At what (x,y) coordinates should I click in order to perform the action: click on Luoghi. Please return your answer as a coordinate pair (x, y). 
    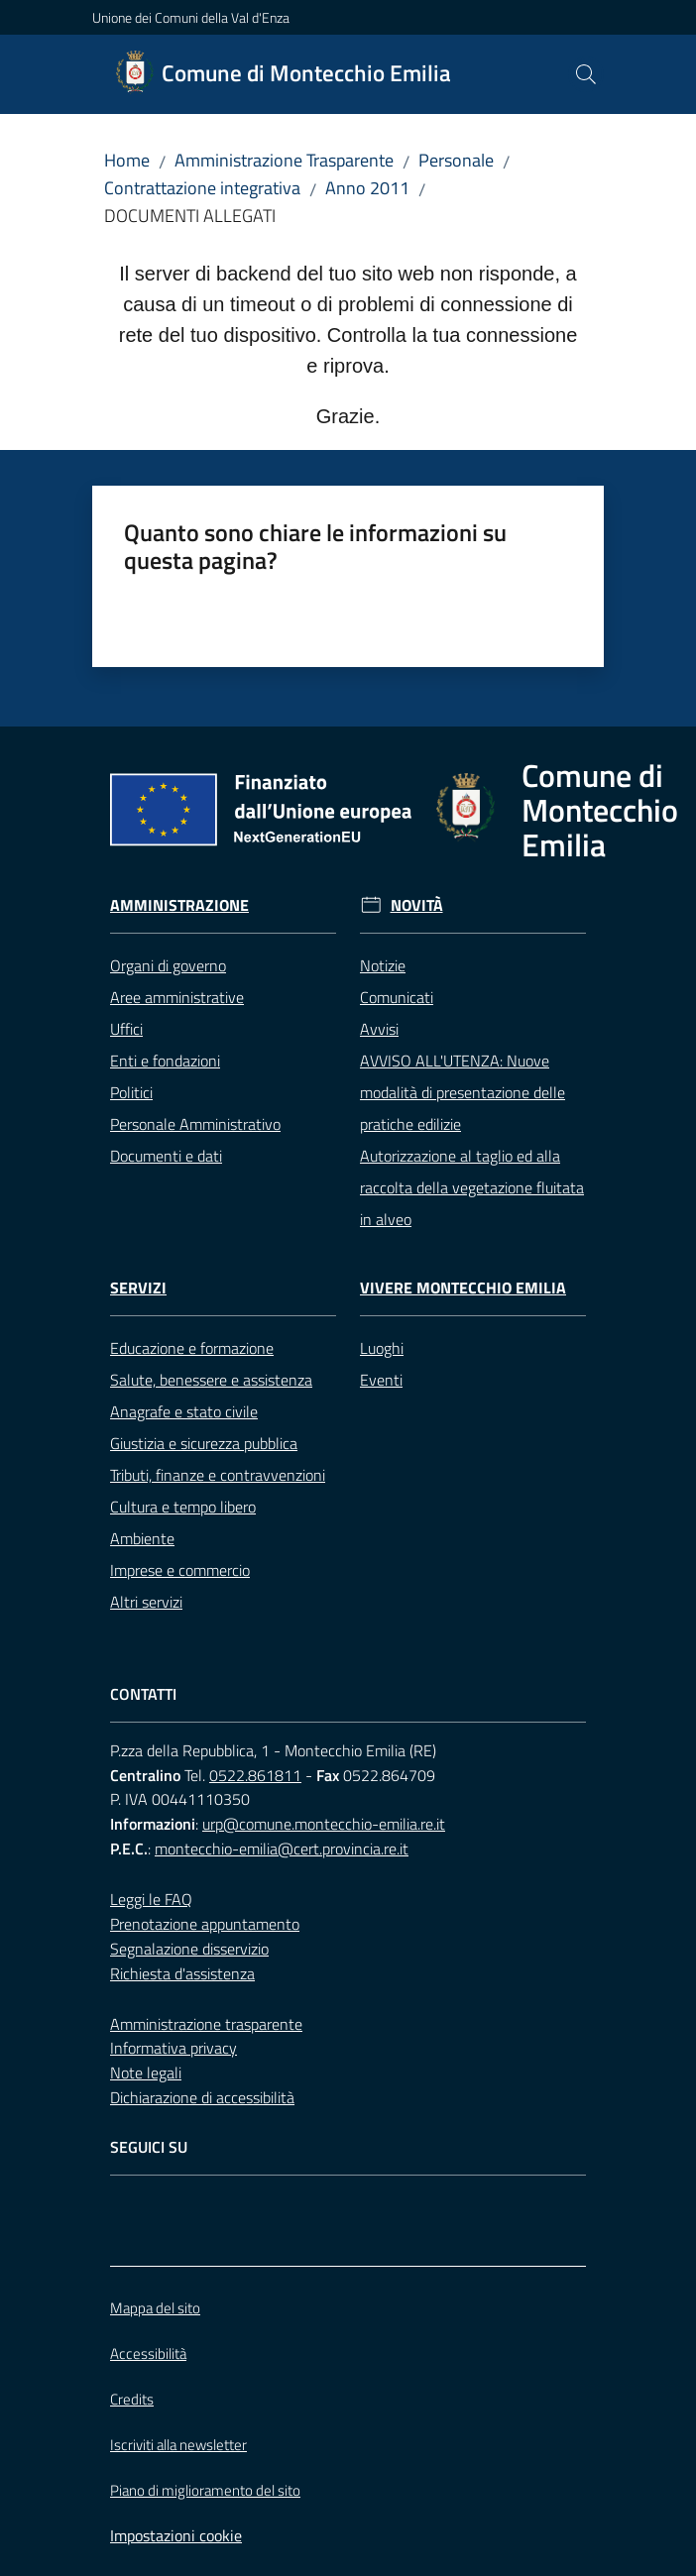
    Looking at the image, I should click on (382, 1348).